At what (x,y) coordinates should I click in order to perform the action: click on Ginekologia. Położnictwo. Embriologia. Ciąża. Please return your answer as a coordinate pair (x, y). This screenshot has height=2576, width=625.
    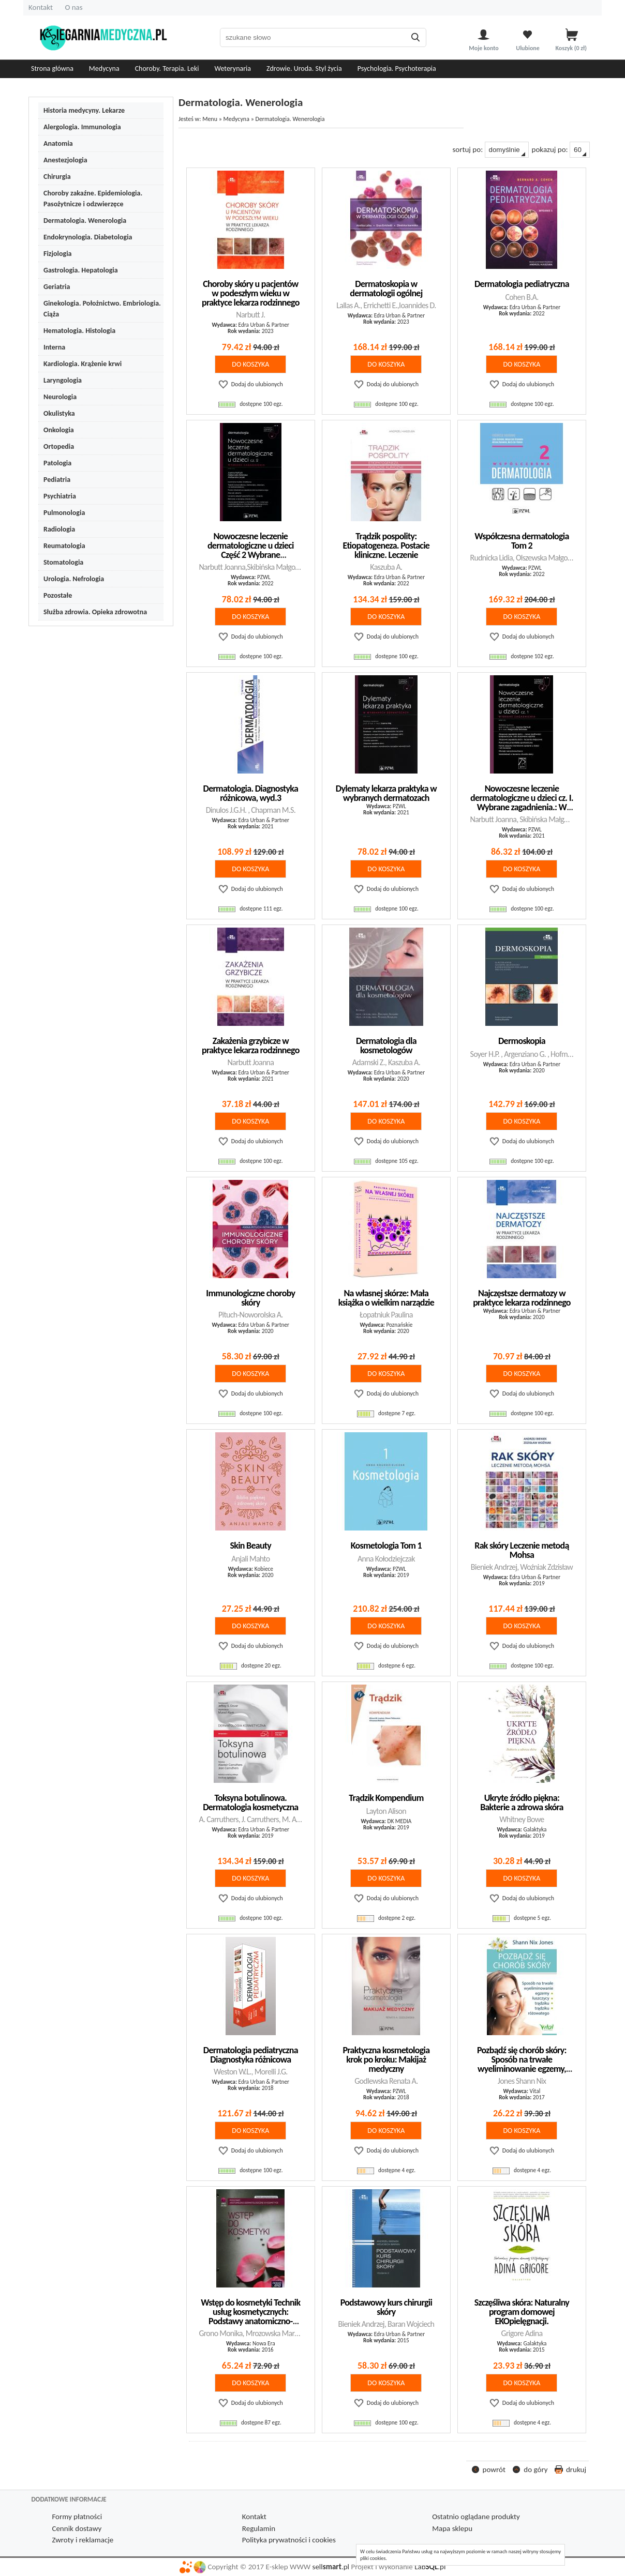
    Looking at the image, I should click on (102, 309).